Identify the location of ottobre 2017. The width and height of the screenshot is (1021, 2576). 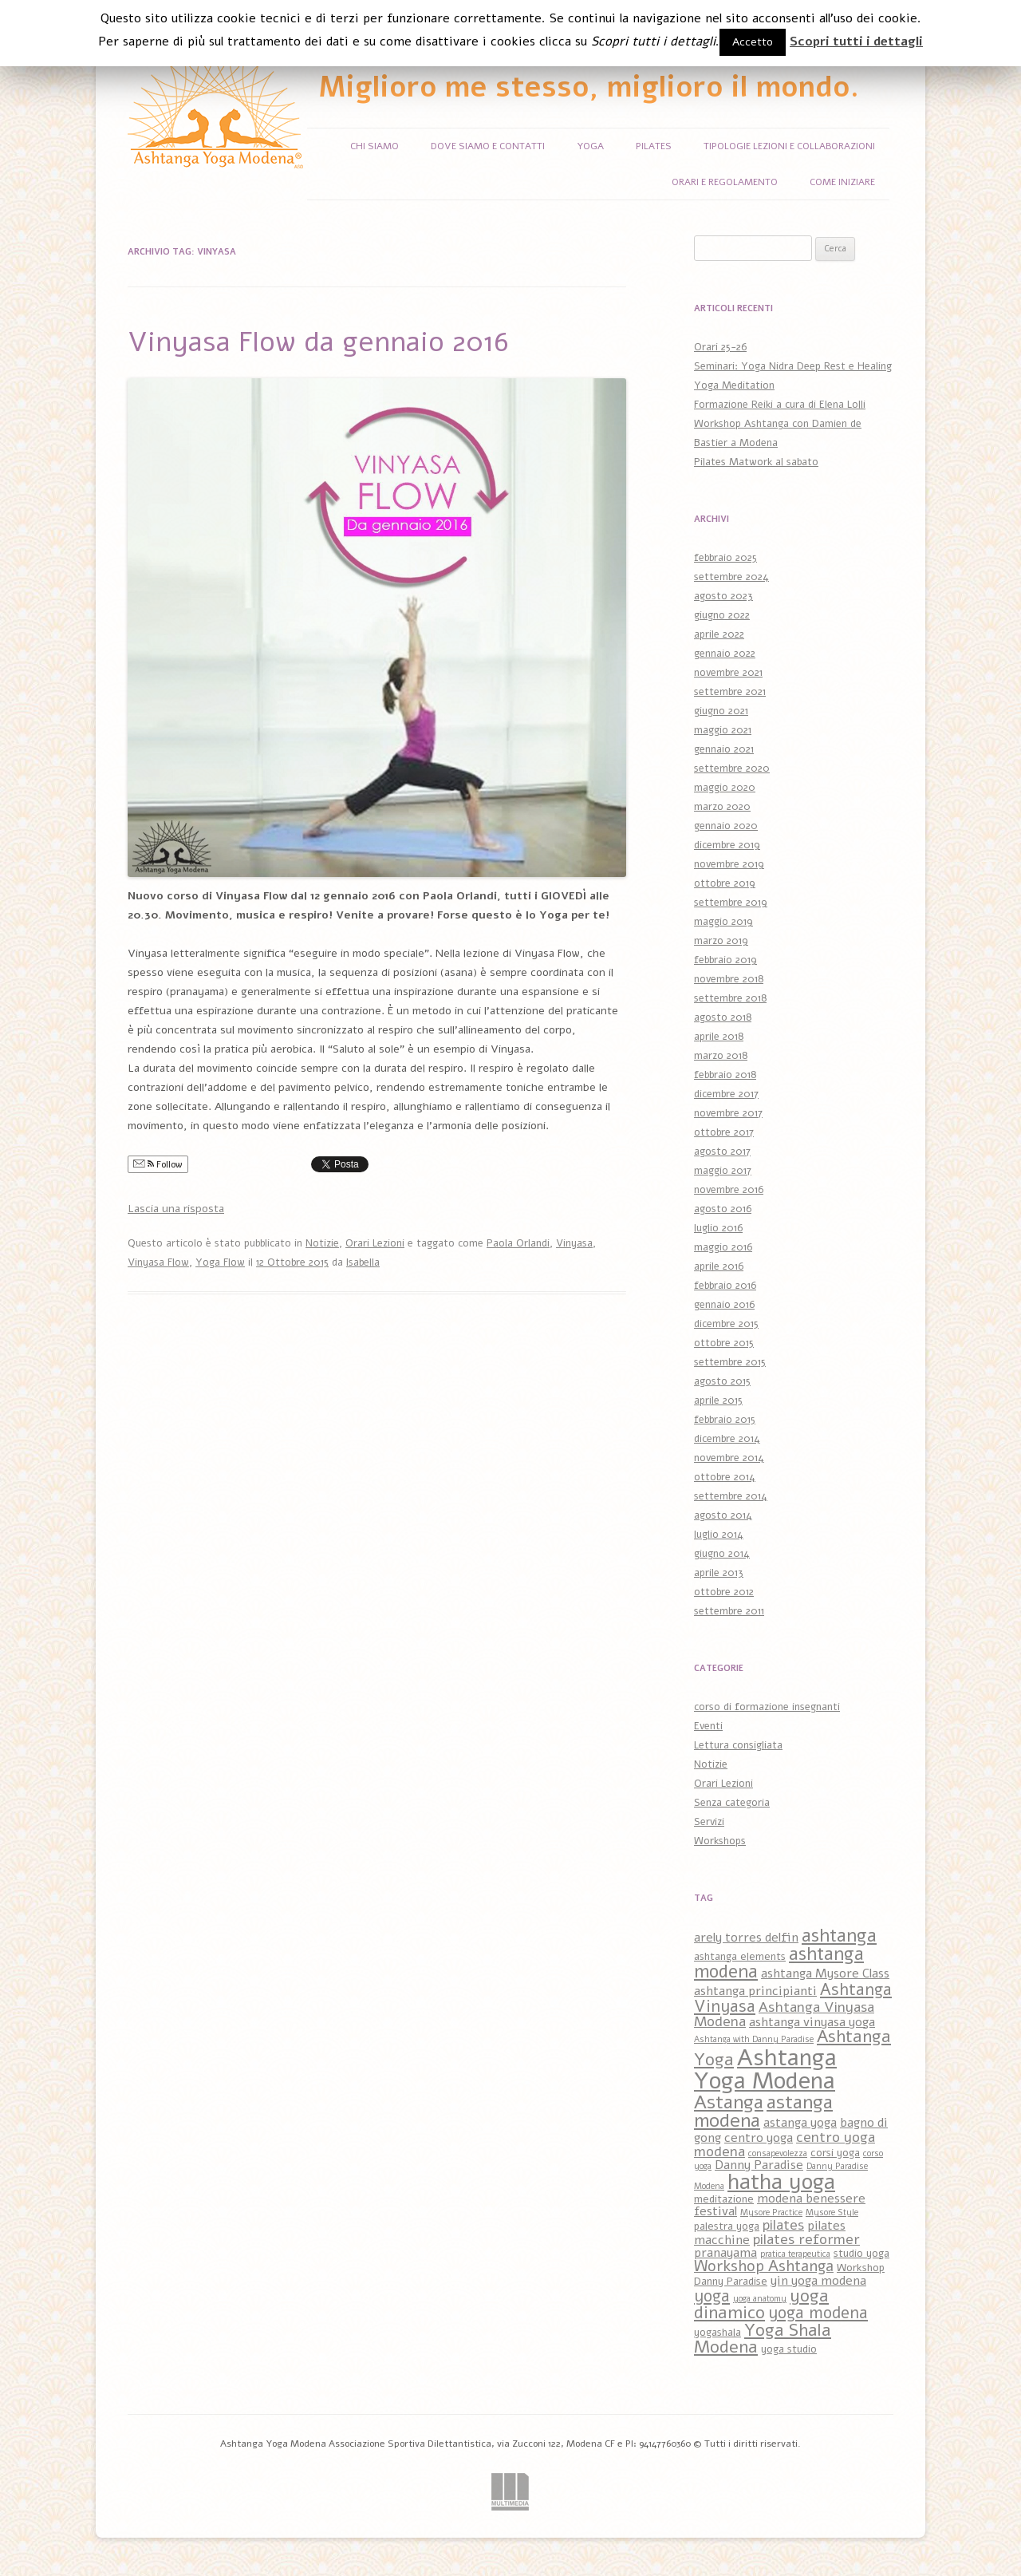
(724, 1132).